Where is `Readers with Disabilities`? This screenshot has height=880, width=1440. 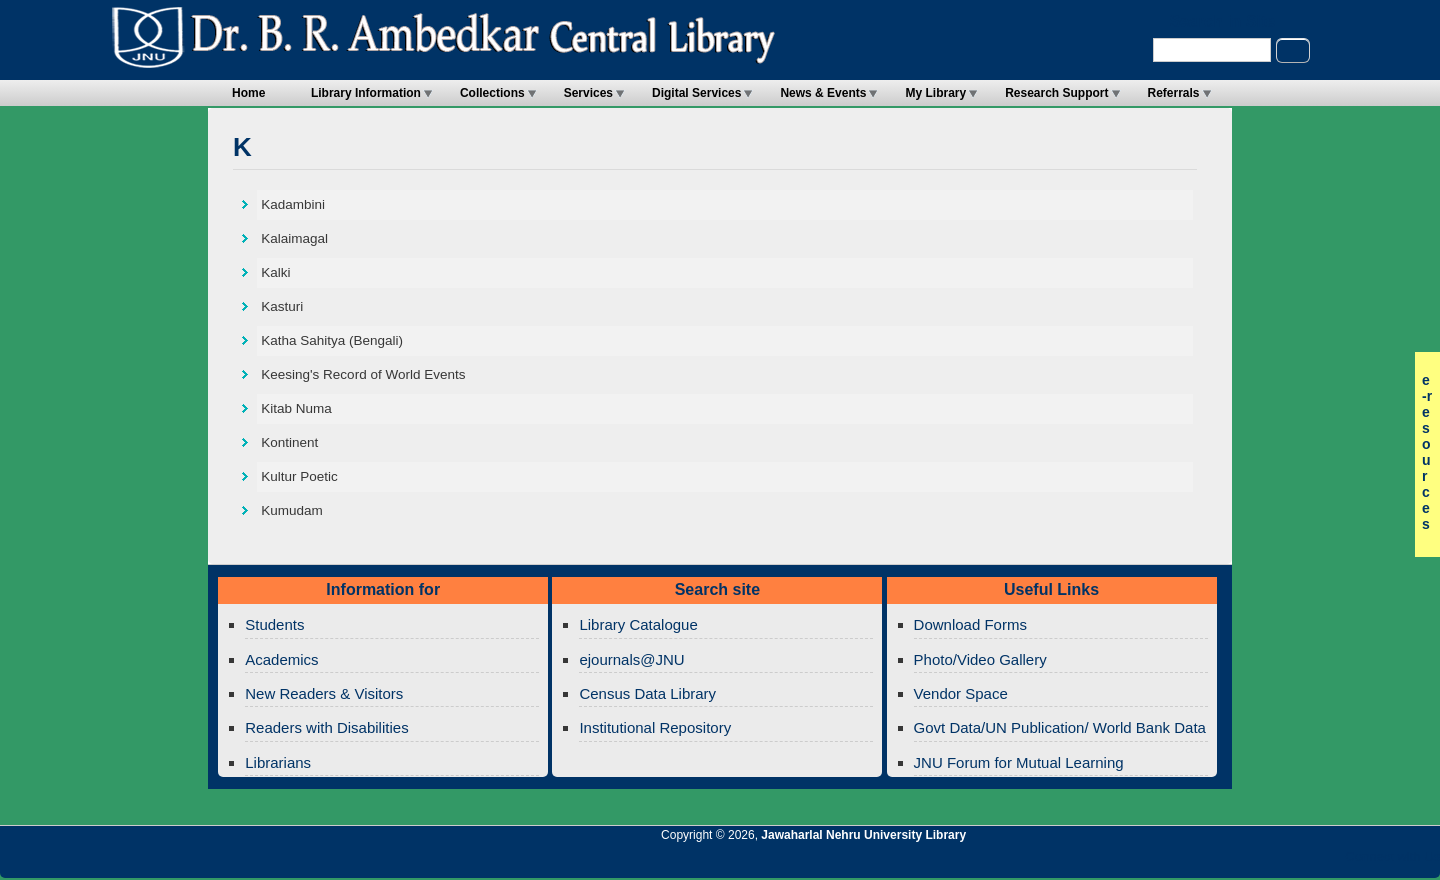
Readers with Disabilities is located at coordinates (326, 727).